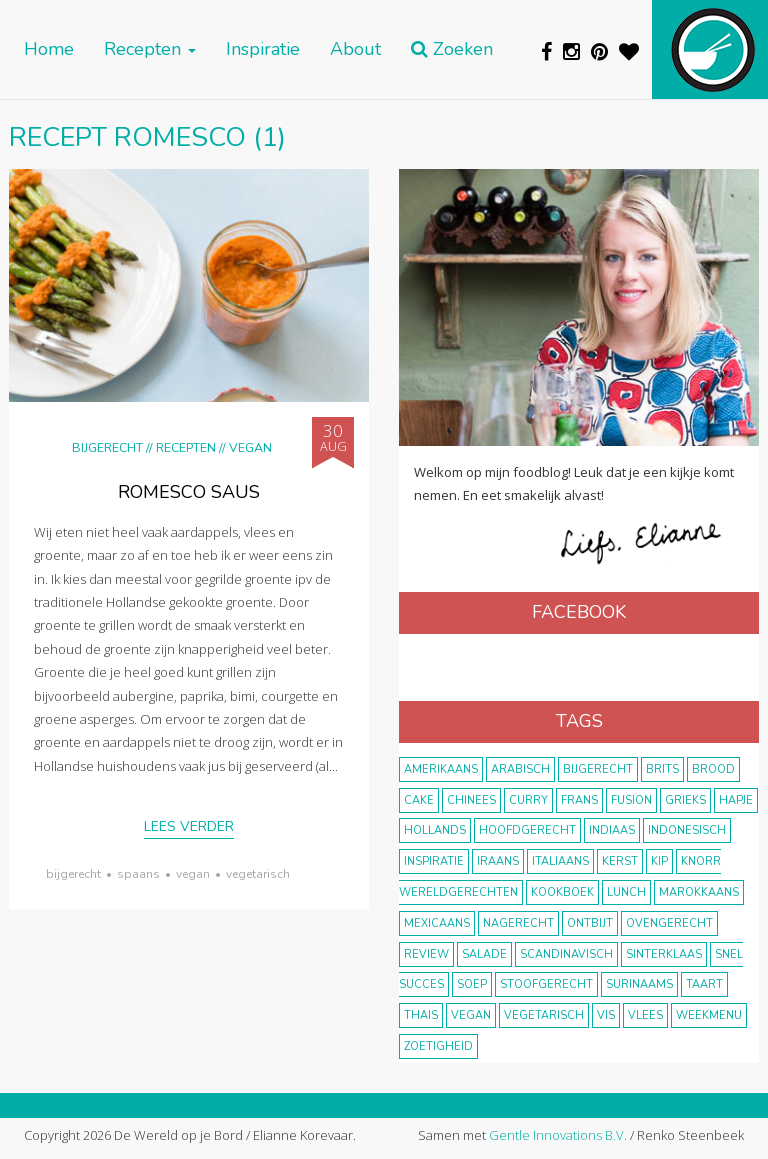 Image resolution: width=768 pixels, height=1159 pixels. What do you see at coordinates (419, 800) in the screenshot?
I see `cake [cake (9 items)]` at bounding box center [419, 800].